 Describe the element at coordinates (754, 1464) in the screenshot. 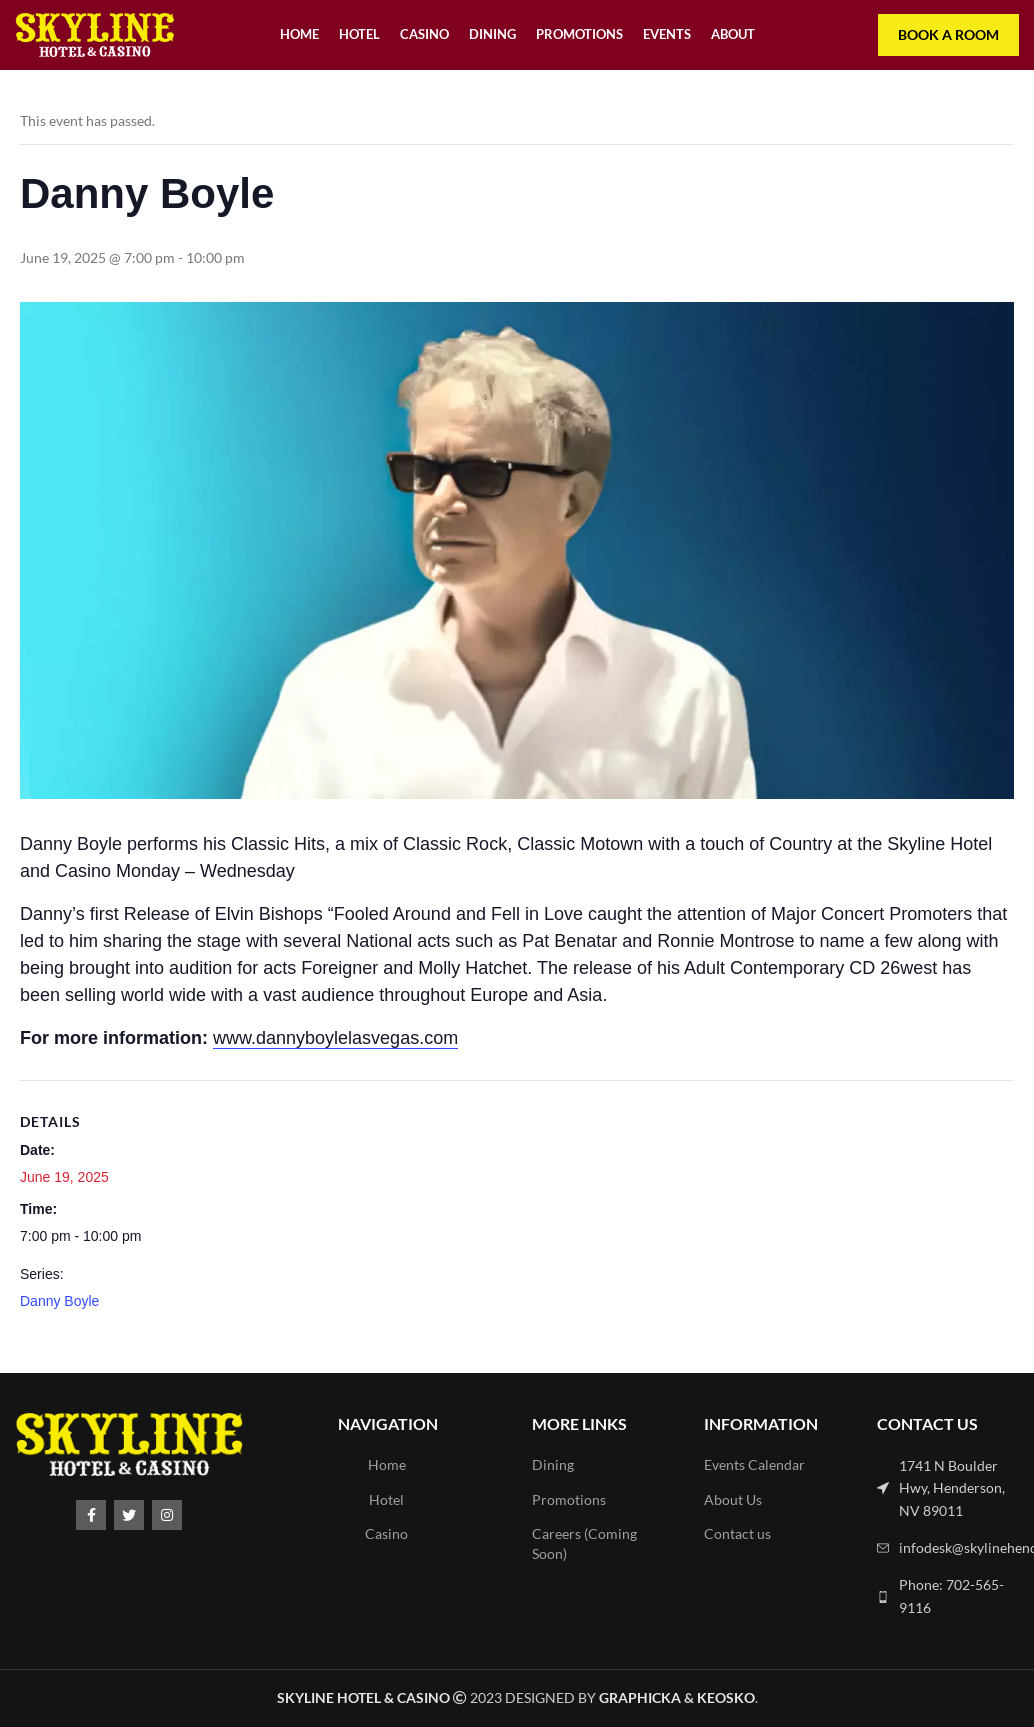

I see `Events Calendar` at that location.